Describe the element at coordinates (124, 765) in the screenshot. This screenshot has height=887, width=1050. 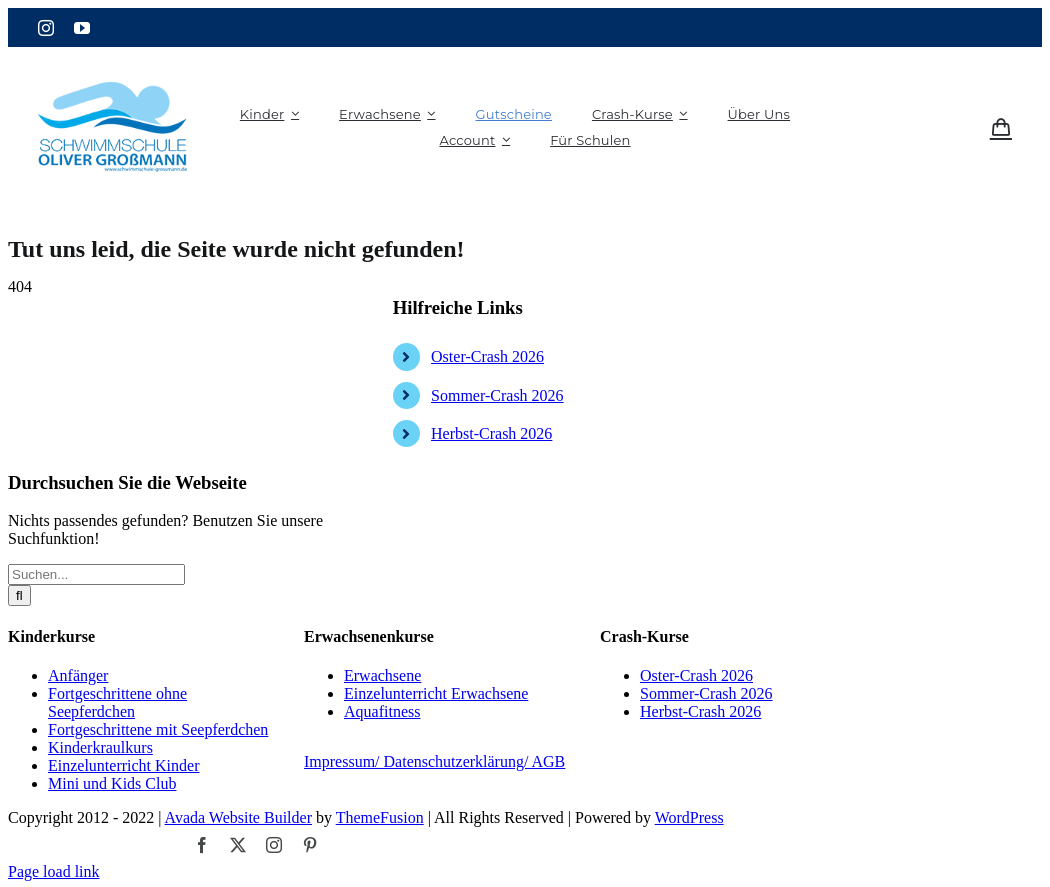
I see `Einzelunterricht Kinder` at that location.